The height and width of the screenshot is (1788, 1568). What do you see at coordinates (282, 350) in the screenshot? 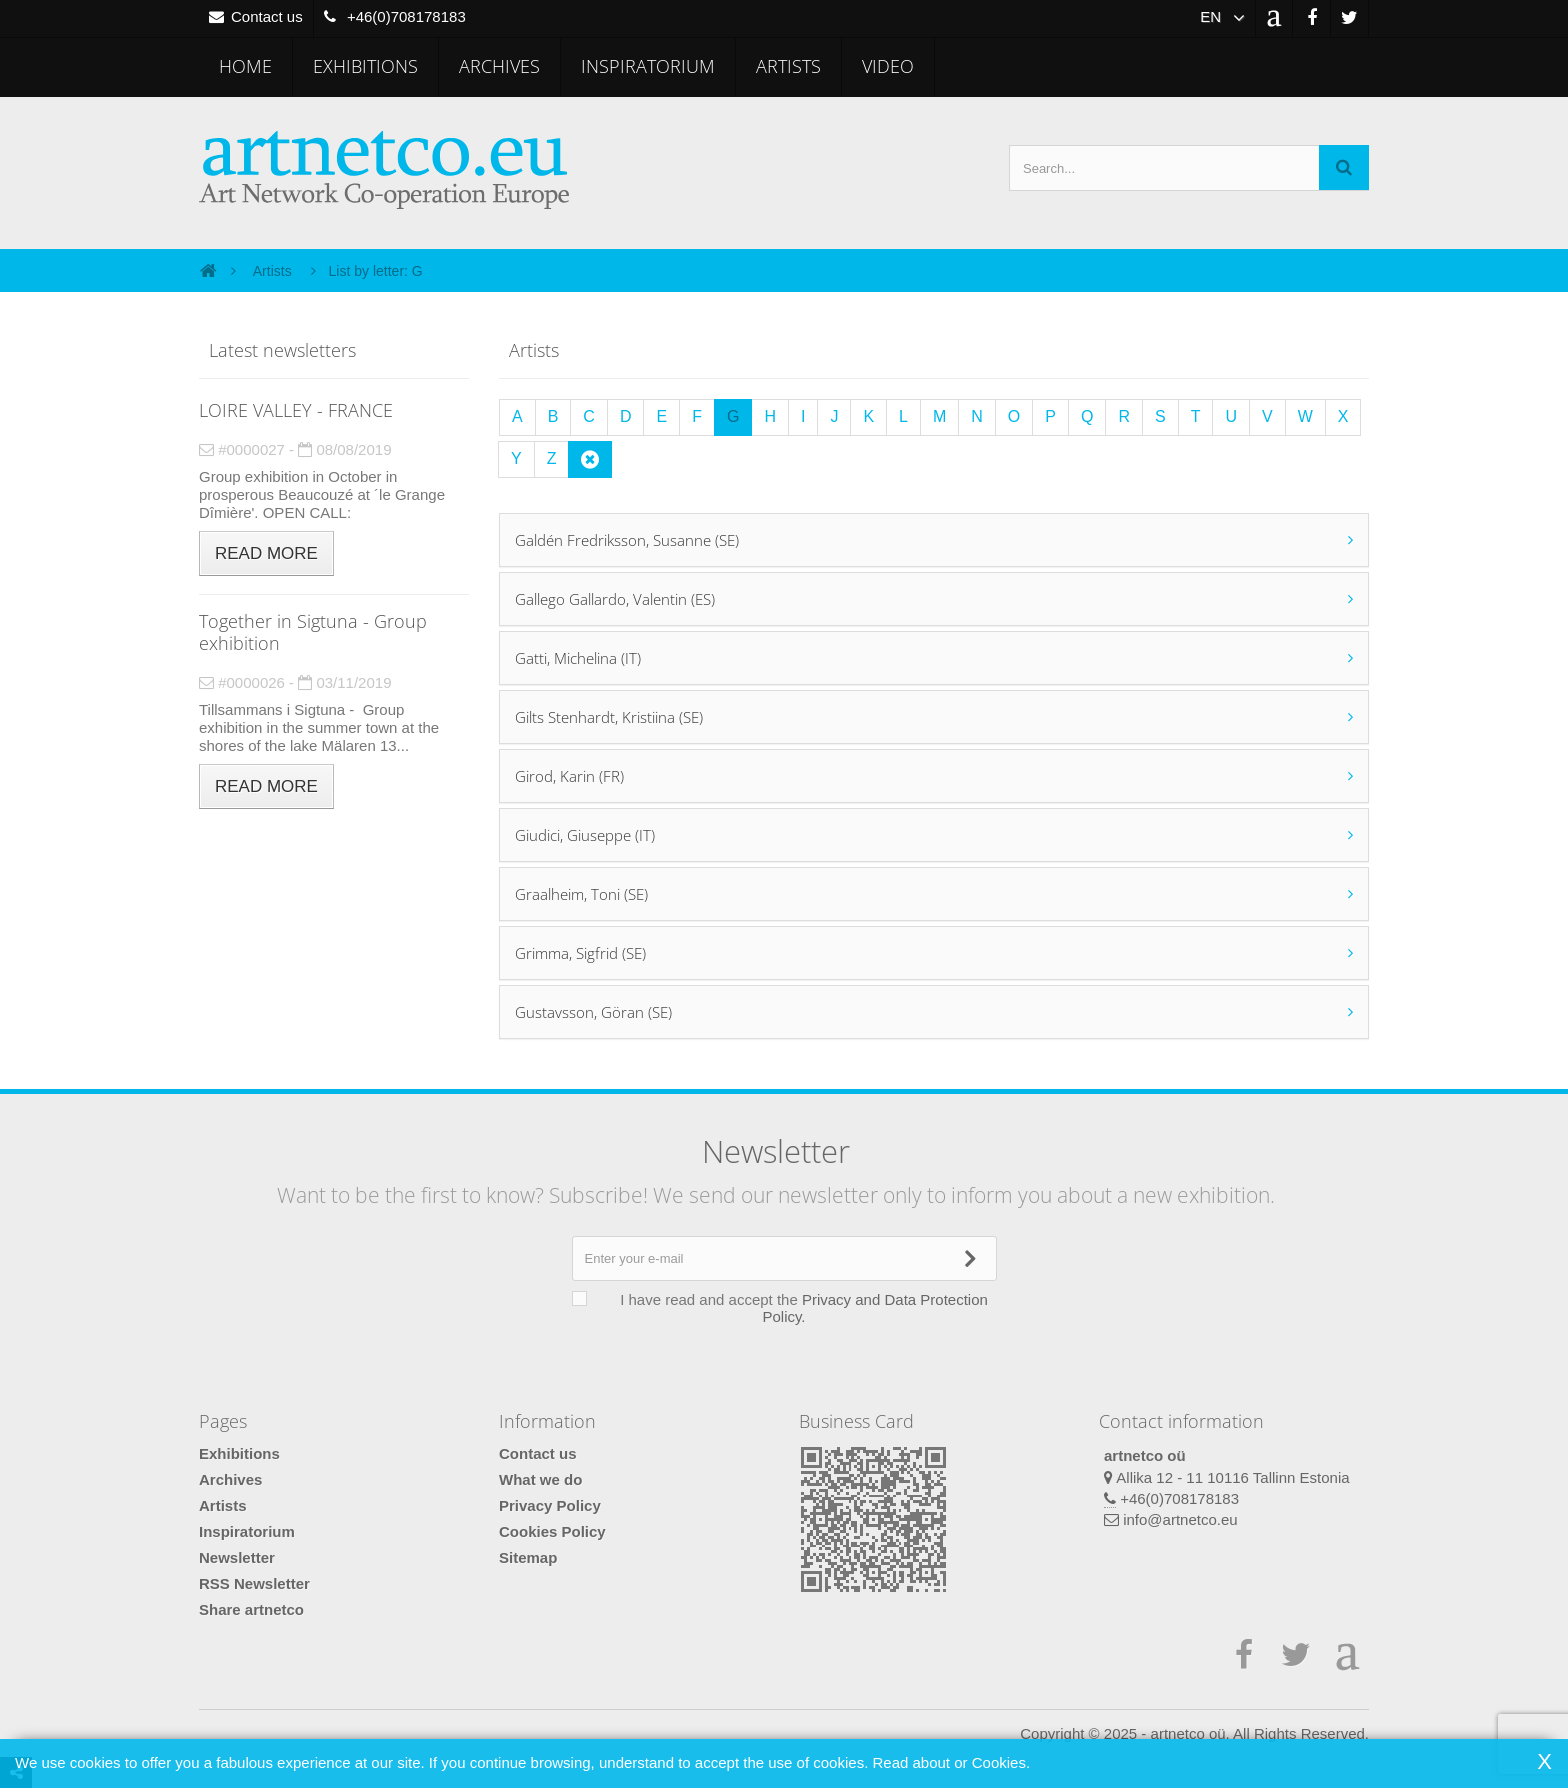
I see `Latest newsletters` at bounding box center [282, 350].